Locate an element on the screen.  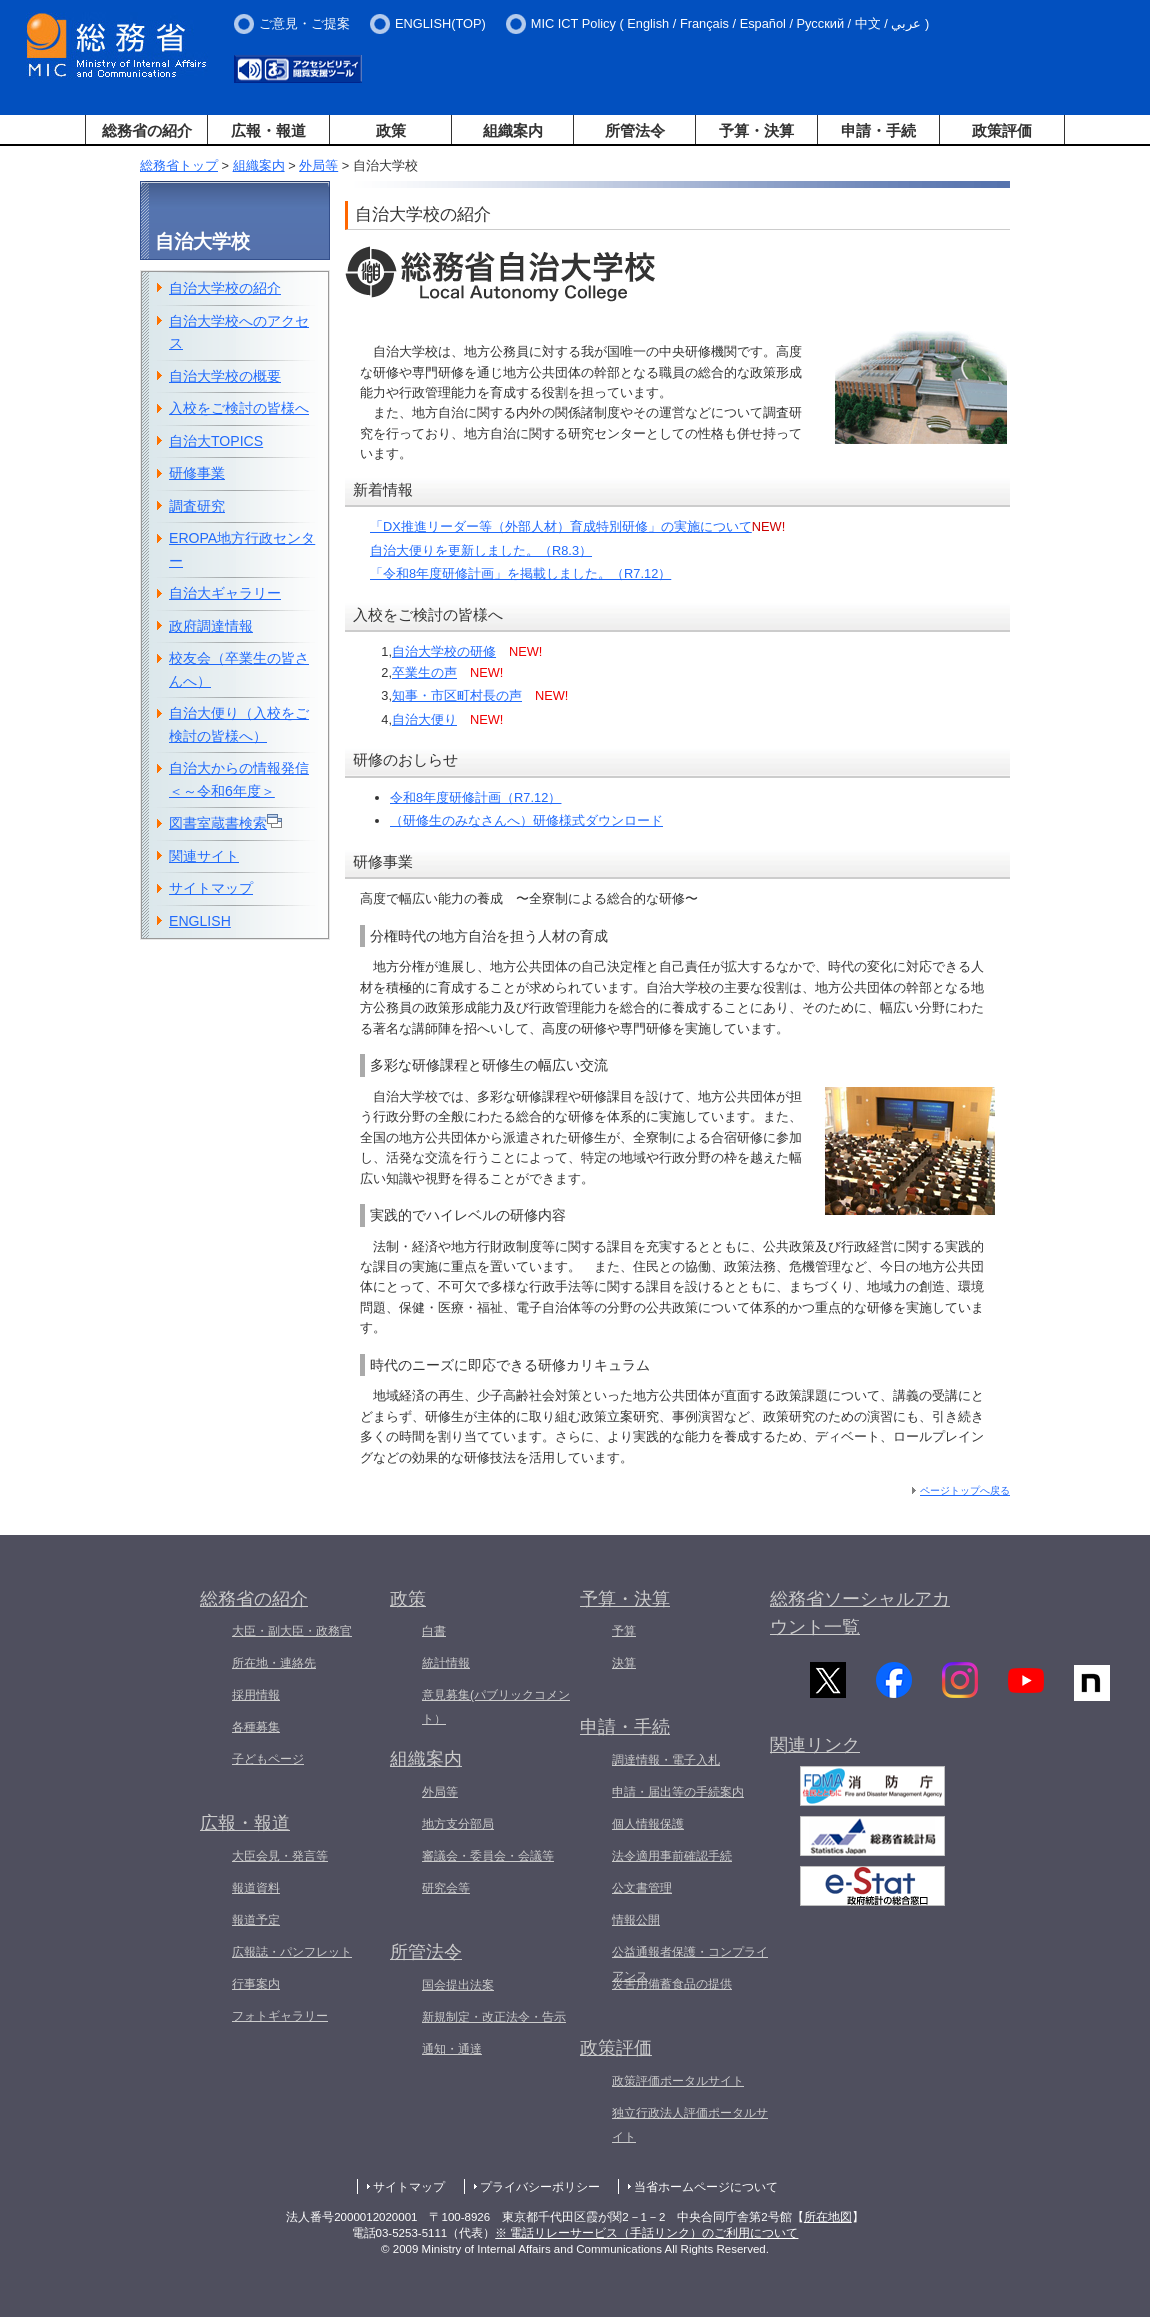
総務省ソーシャルアカウント一覧 is located at coordinates (860, 1613).